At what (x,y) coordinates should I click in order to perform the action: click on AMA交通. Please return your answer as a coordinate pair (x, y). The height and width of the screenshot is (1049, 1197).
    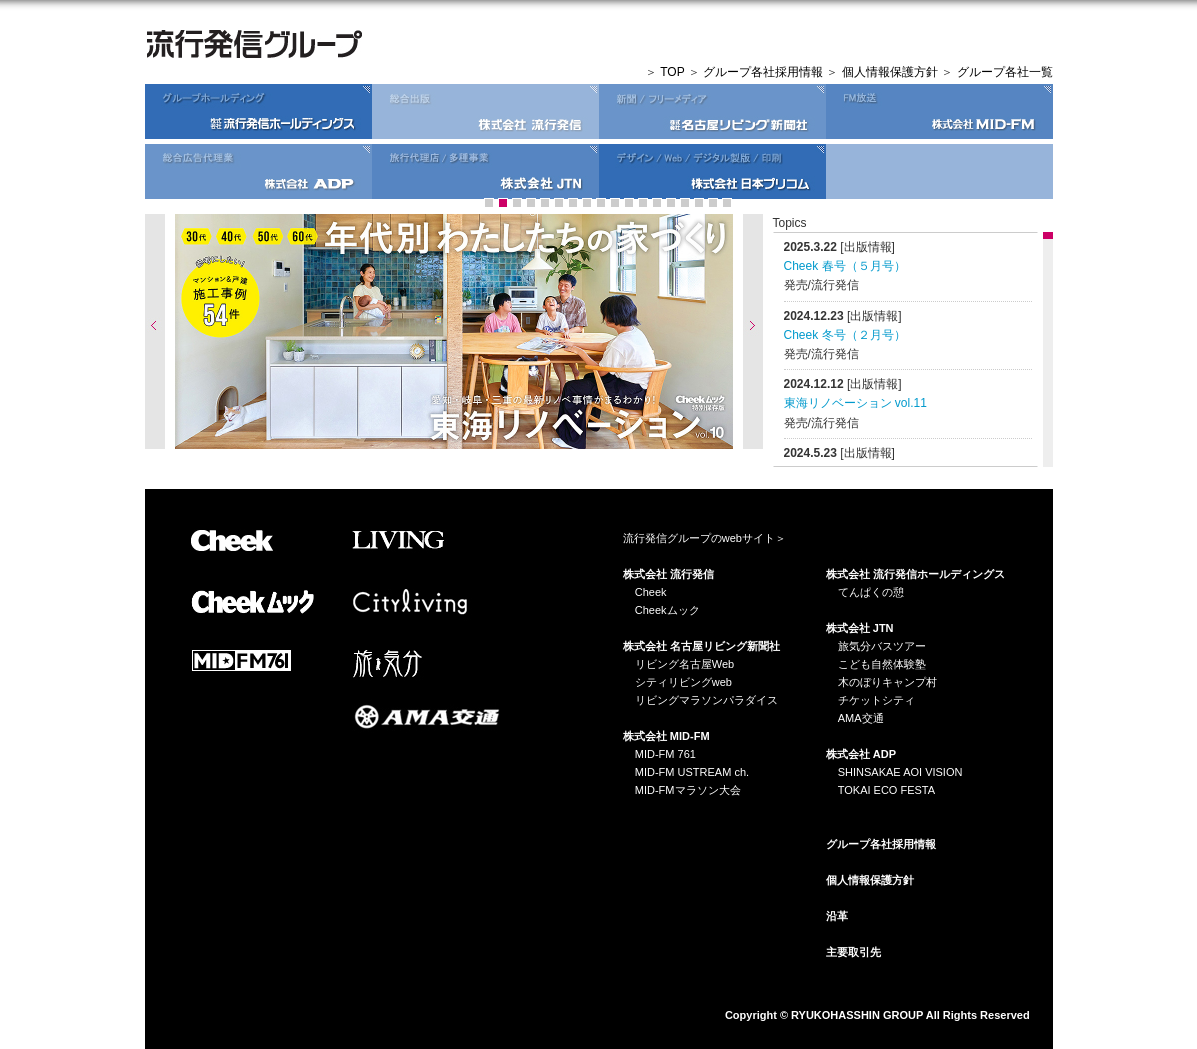
    Looking at the image, I should click on (861, 718).